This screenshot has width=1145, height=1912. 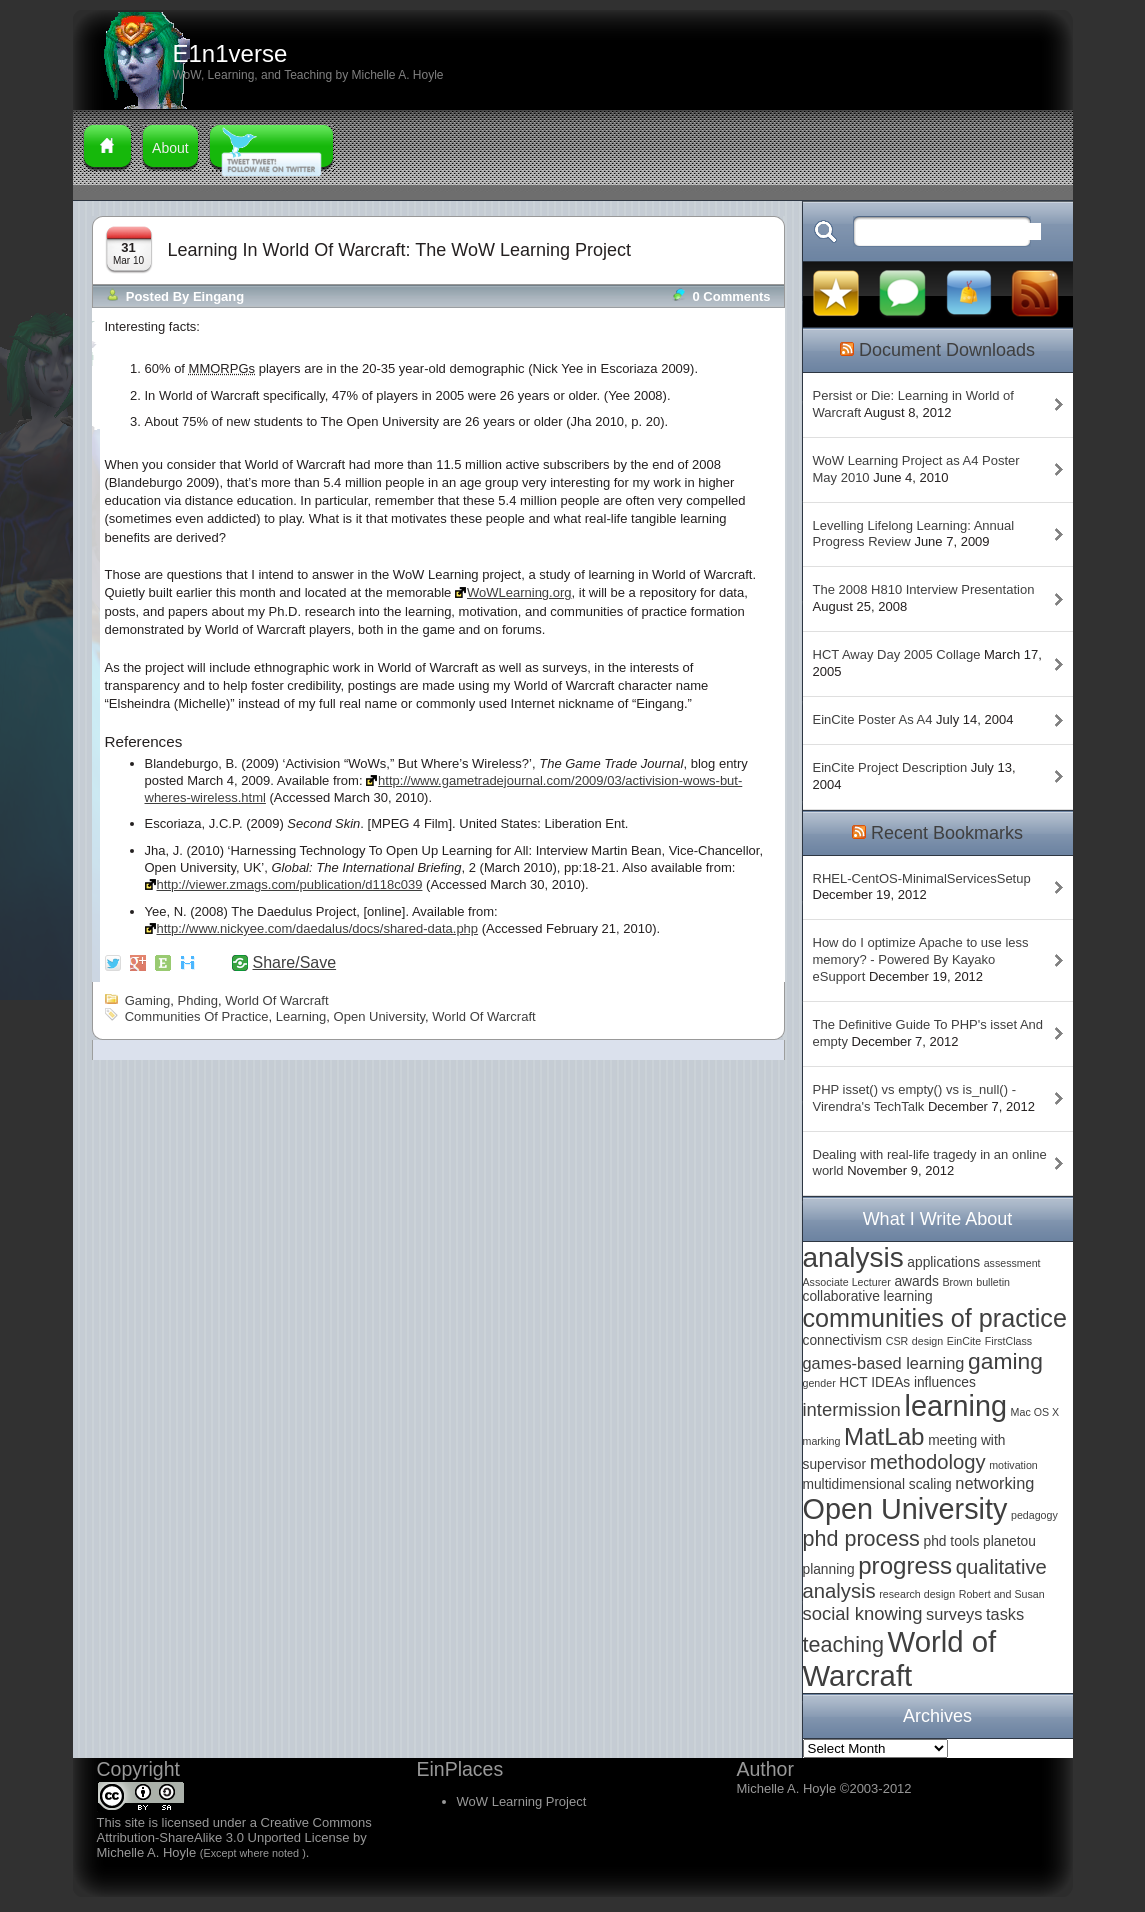 I want to click on collaborative learning, so click(x=868, y=1296).